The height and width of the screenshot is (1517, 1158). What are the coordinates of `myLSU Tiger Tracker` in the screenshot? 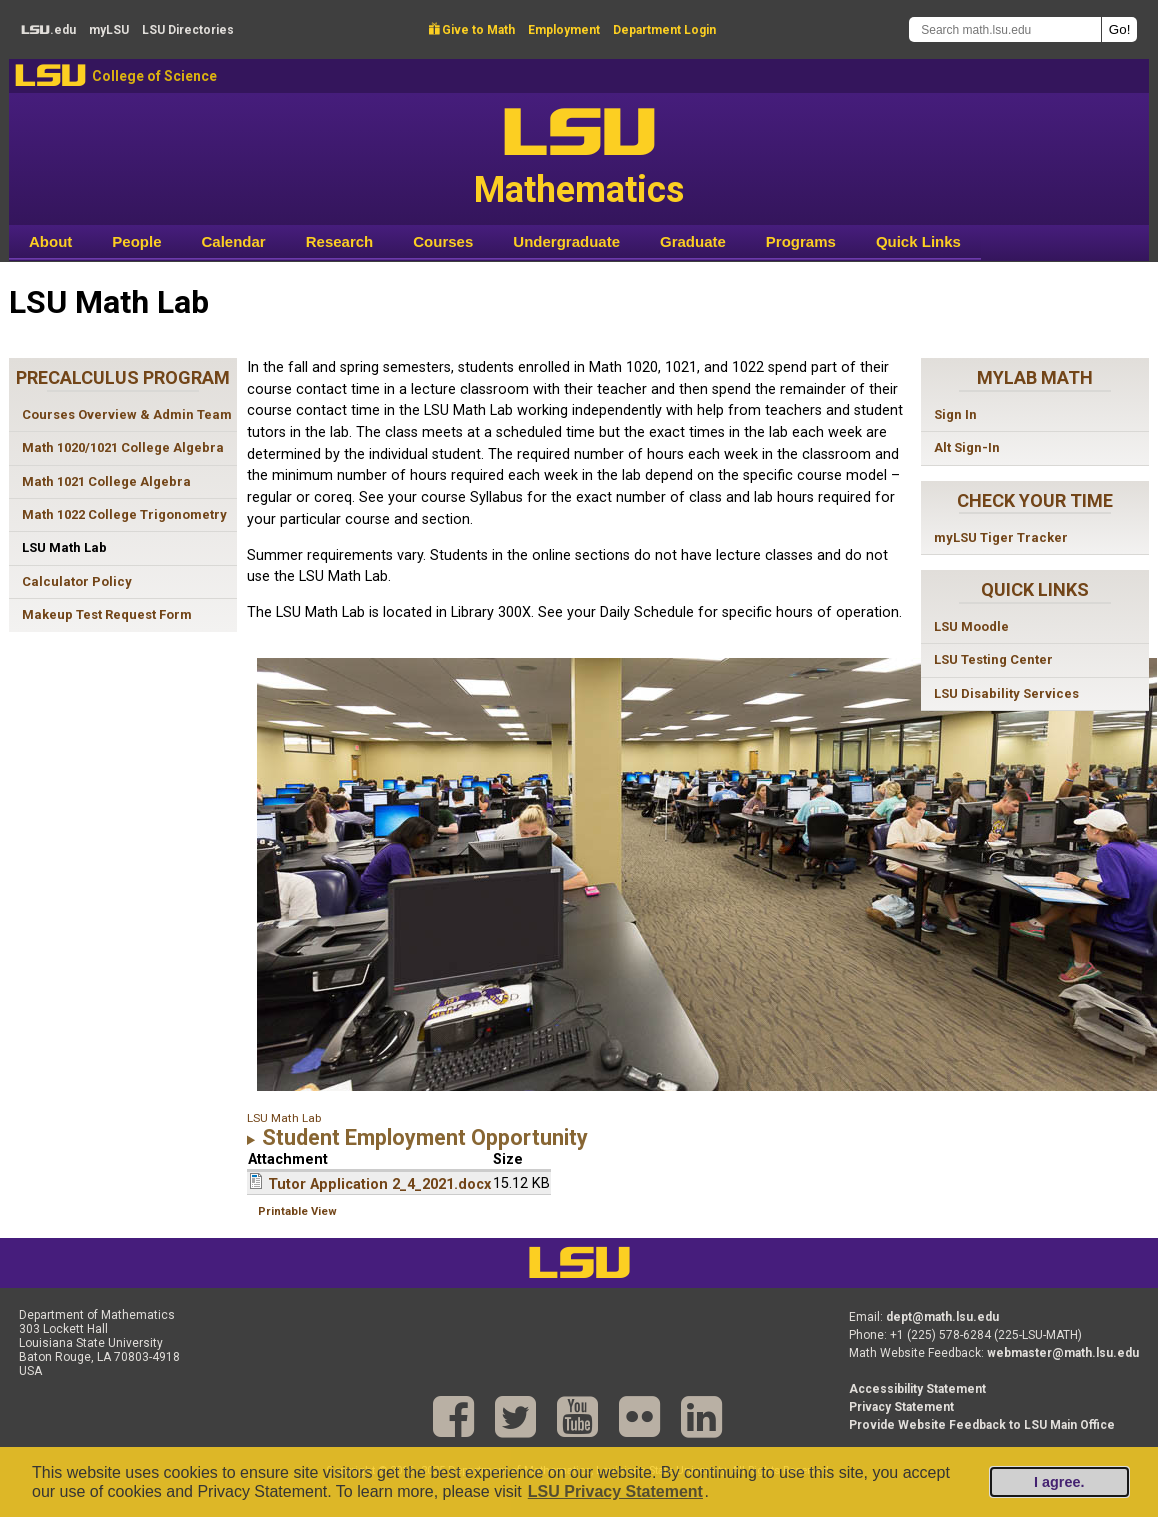 It's located at (1001, 537).